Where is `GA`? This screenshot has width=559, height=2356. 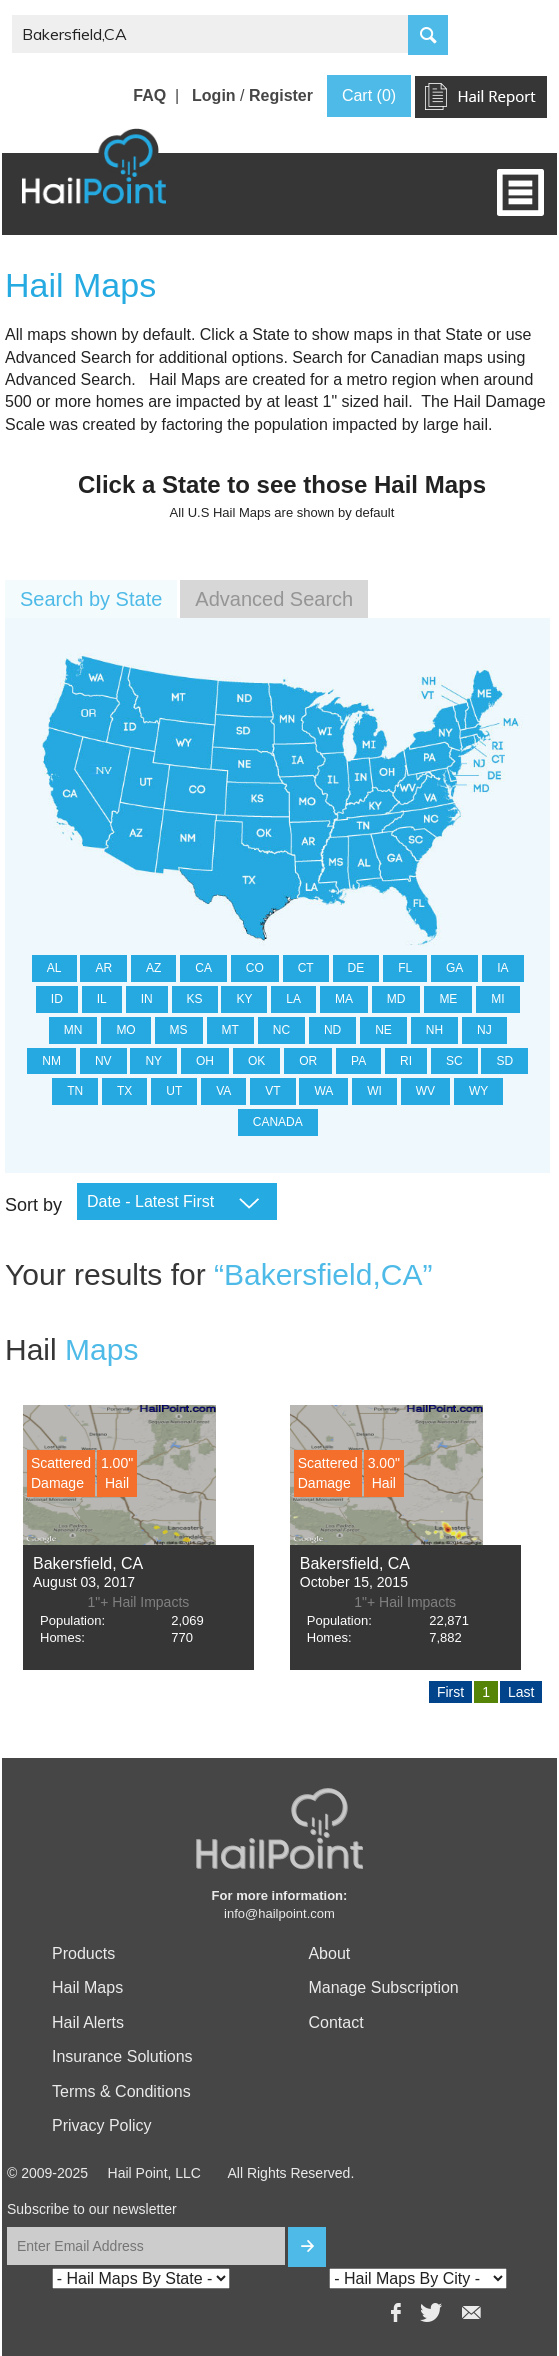 GA is located at coordinates (454, 968).